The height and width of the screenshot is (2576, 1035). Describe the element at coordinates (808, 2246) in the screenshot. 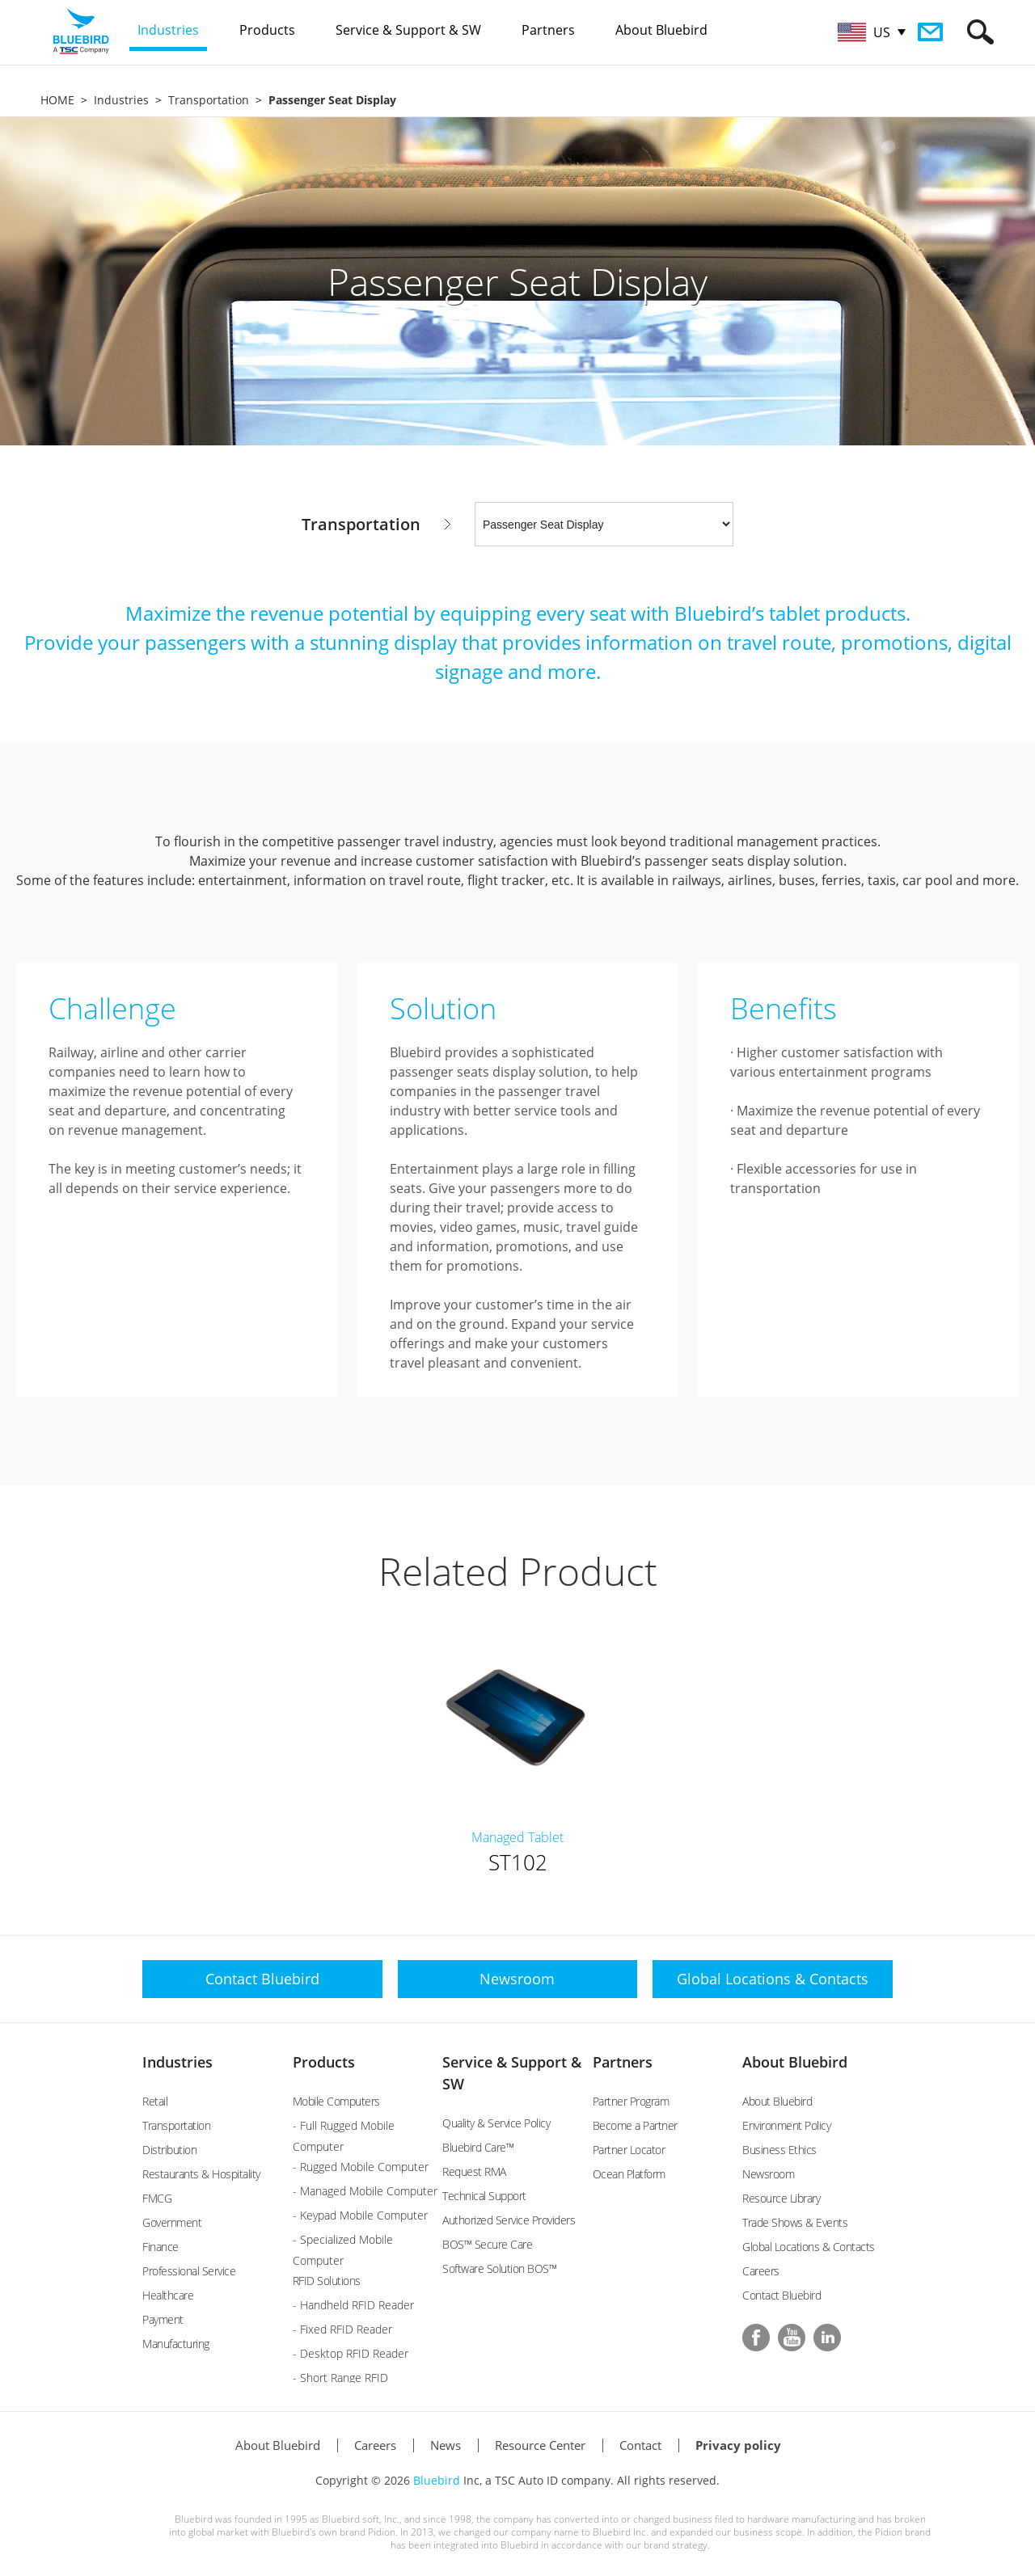

I see `Global Locations & Contacts` at that location.